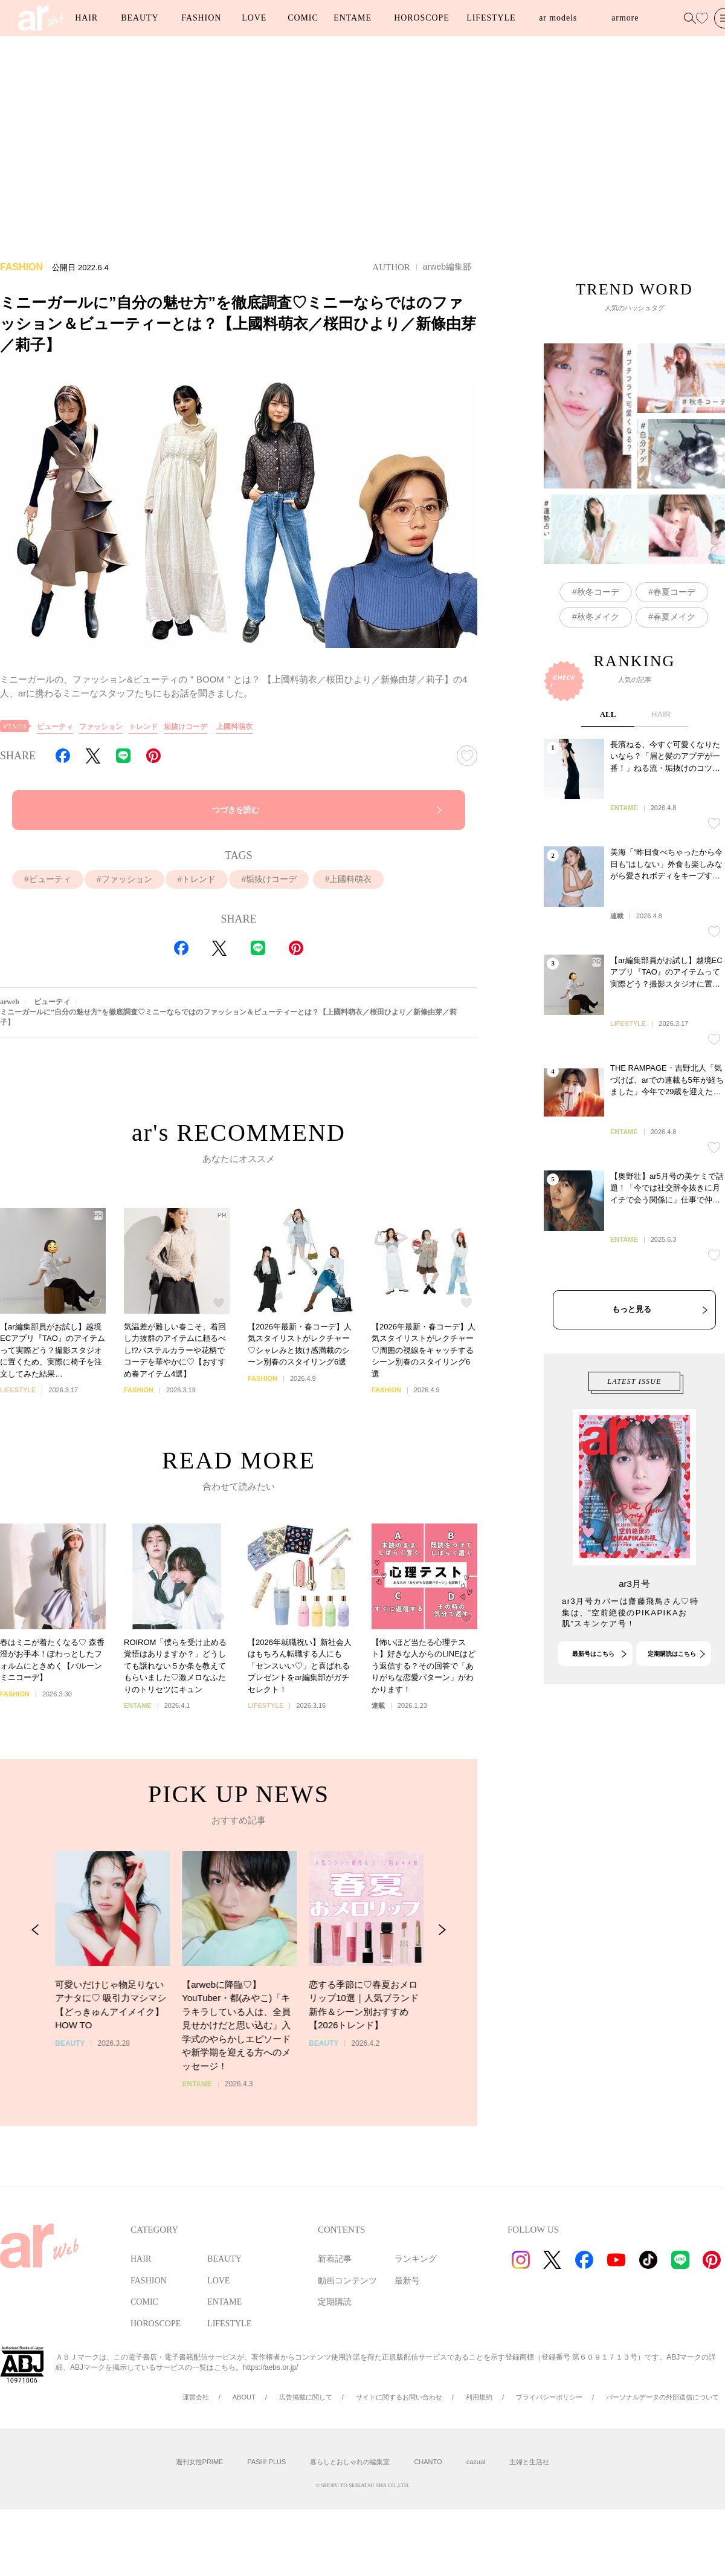  Describe the element at coordinates (266, 2461) in the screenshot. I see `PASH! PLUS` at that location.